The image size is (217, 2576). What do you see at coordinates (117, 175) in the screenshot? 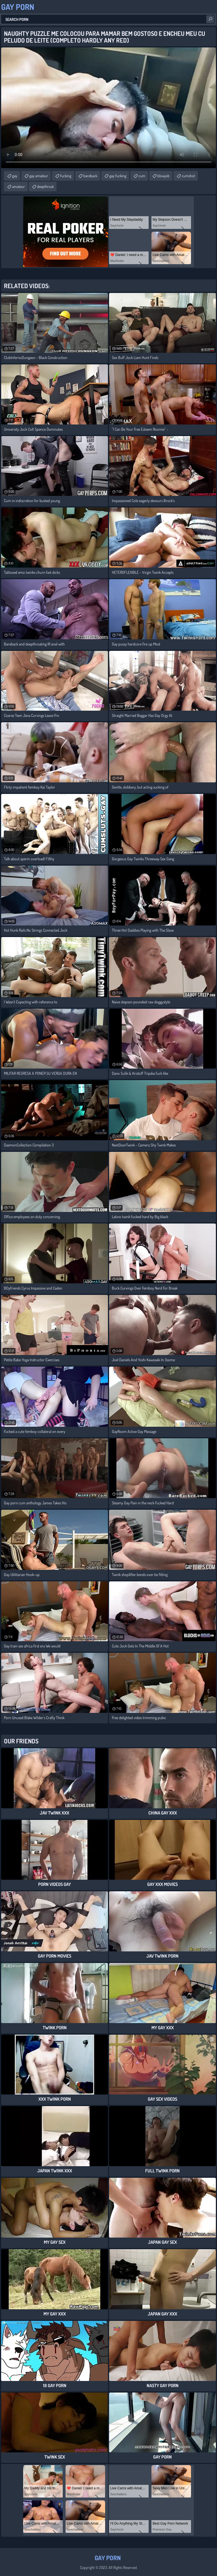
I see `gay fucking` at bounding box center [117, 175].